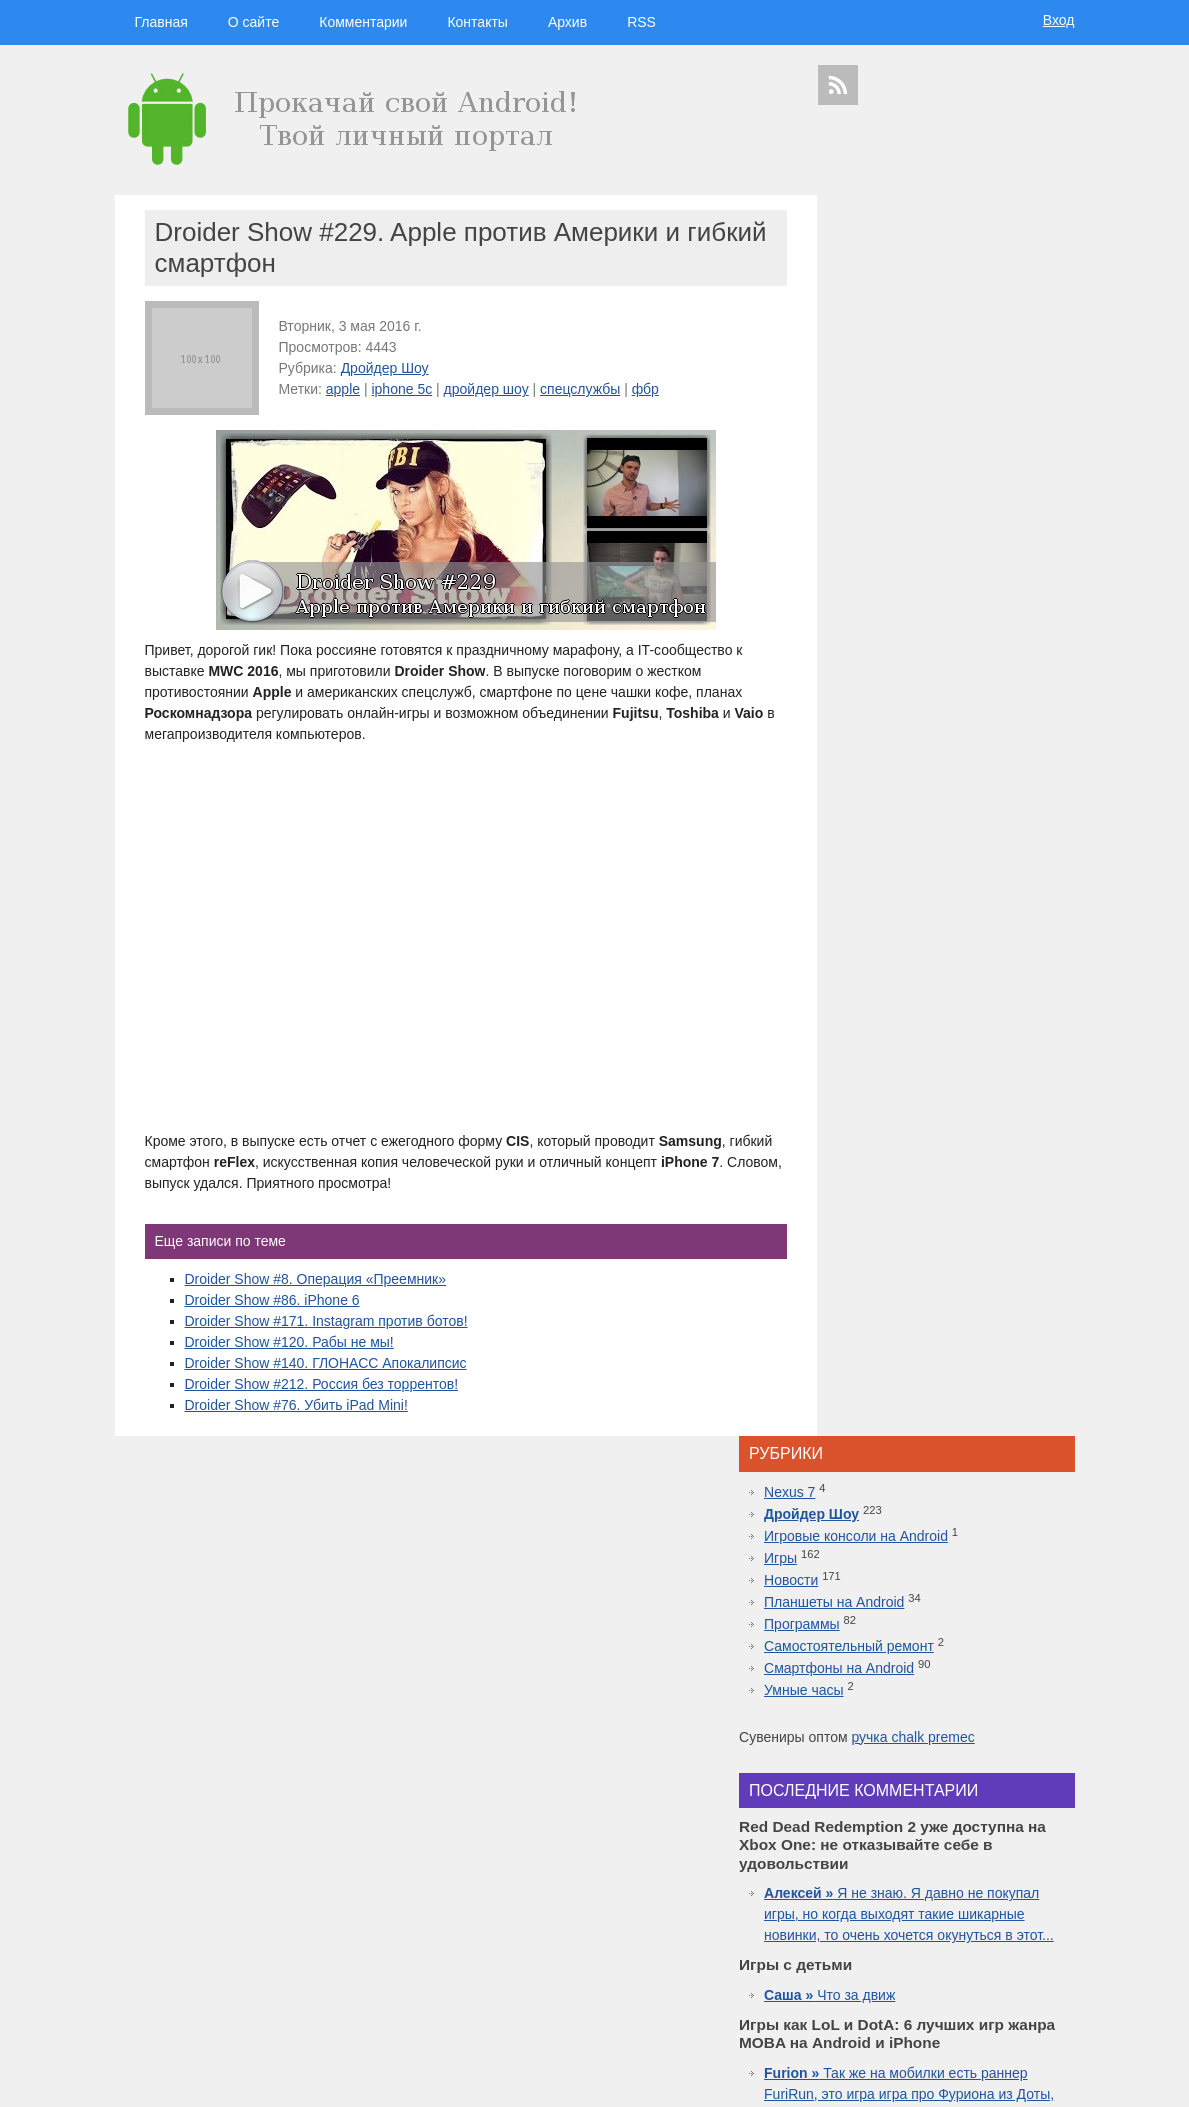 This screenshot has width=1189, height=2107. What do you see at coordinates (875, 1892) in the screenshot?
I see `Sony` at bounding box center [875, 1892].